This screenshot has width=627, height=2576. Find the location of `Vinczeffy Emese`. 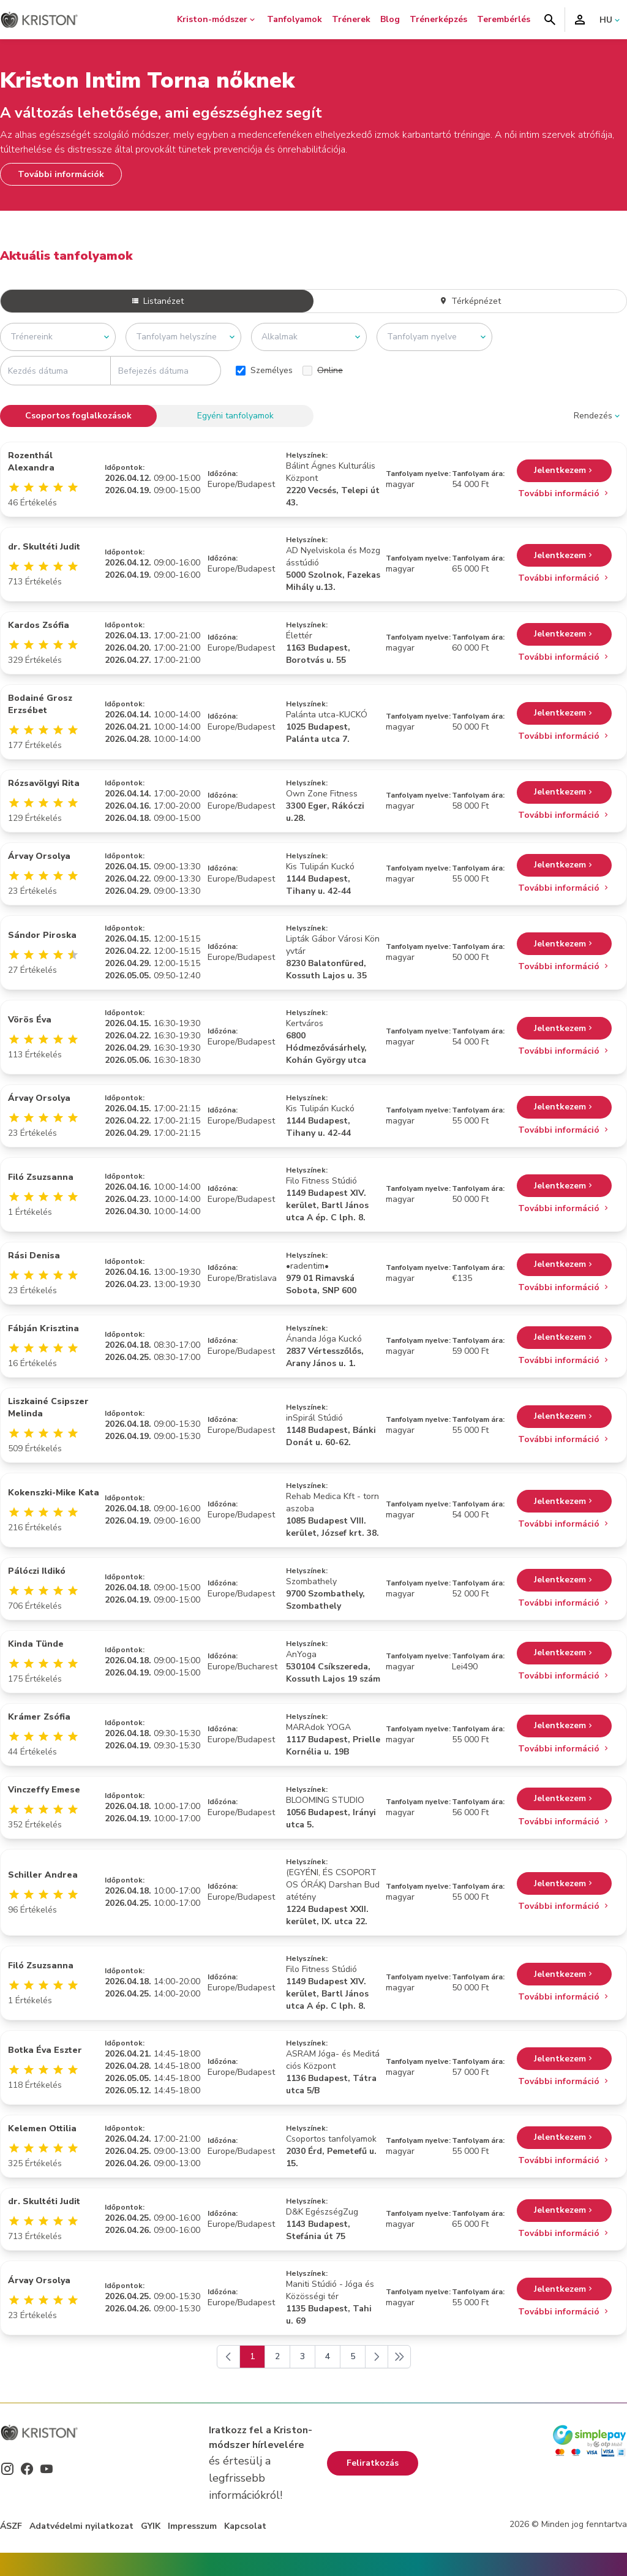

Vinczeffy Emese is located at coordinates (44, 1790).